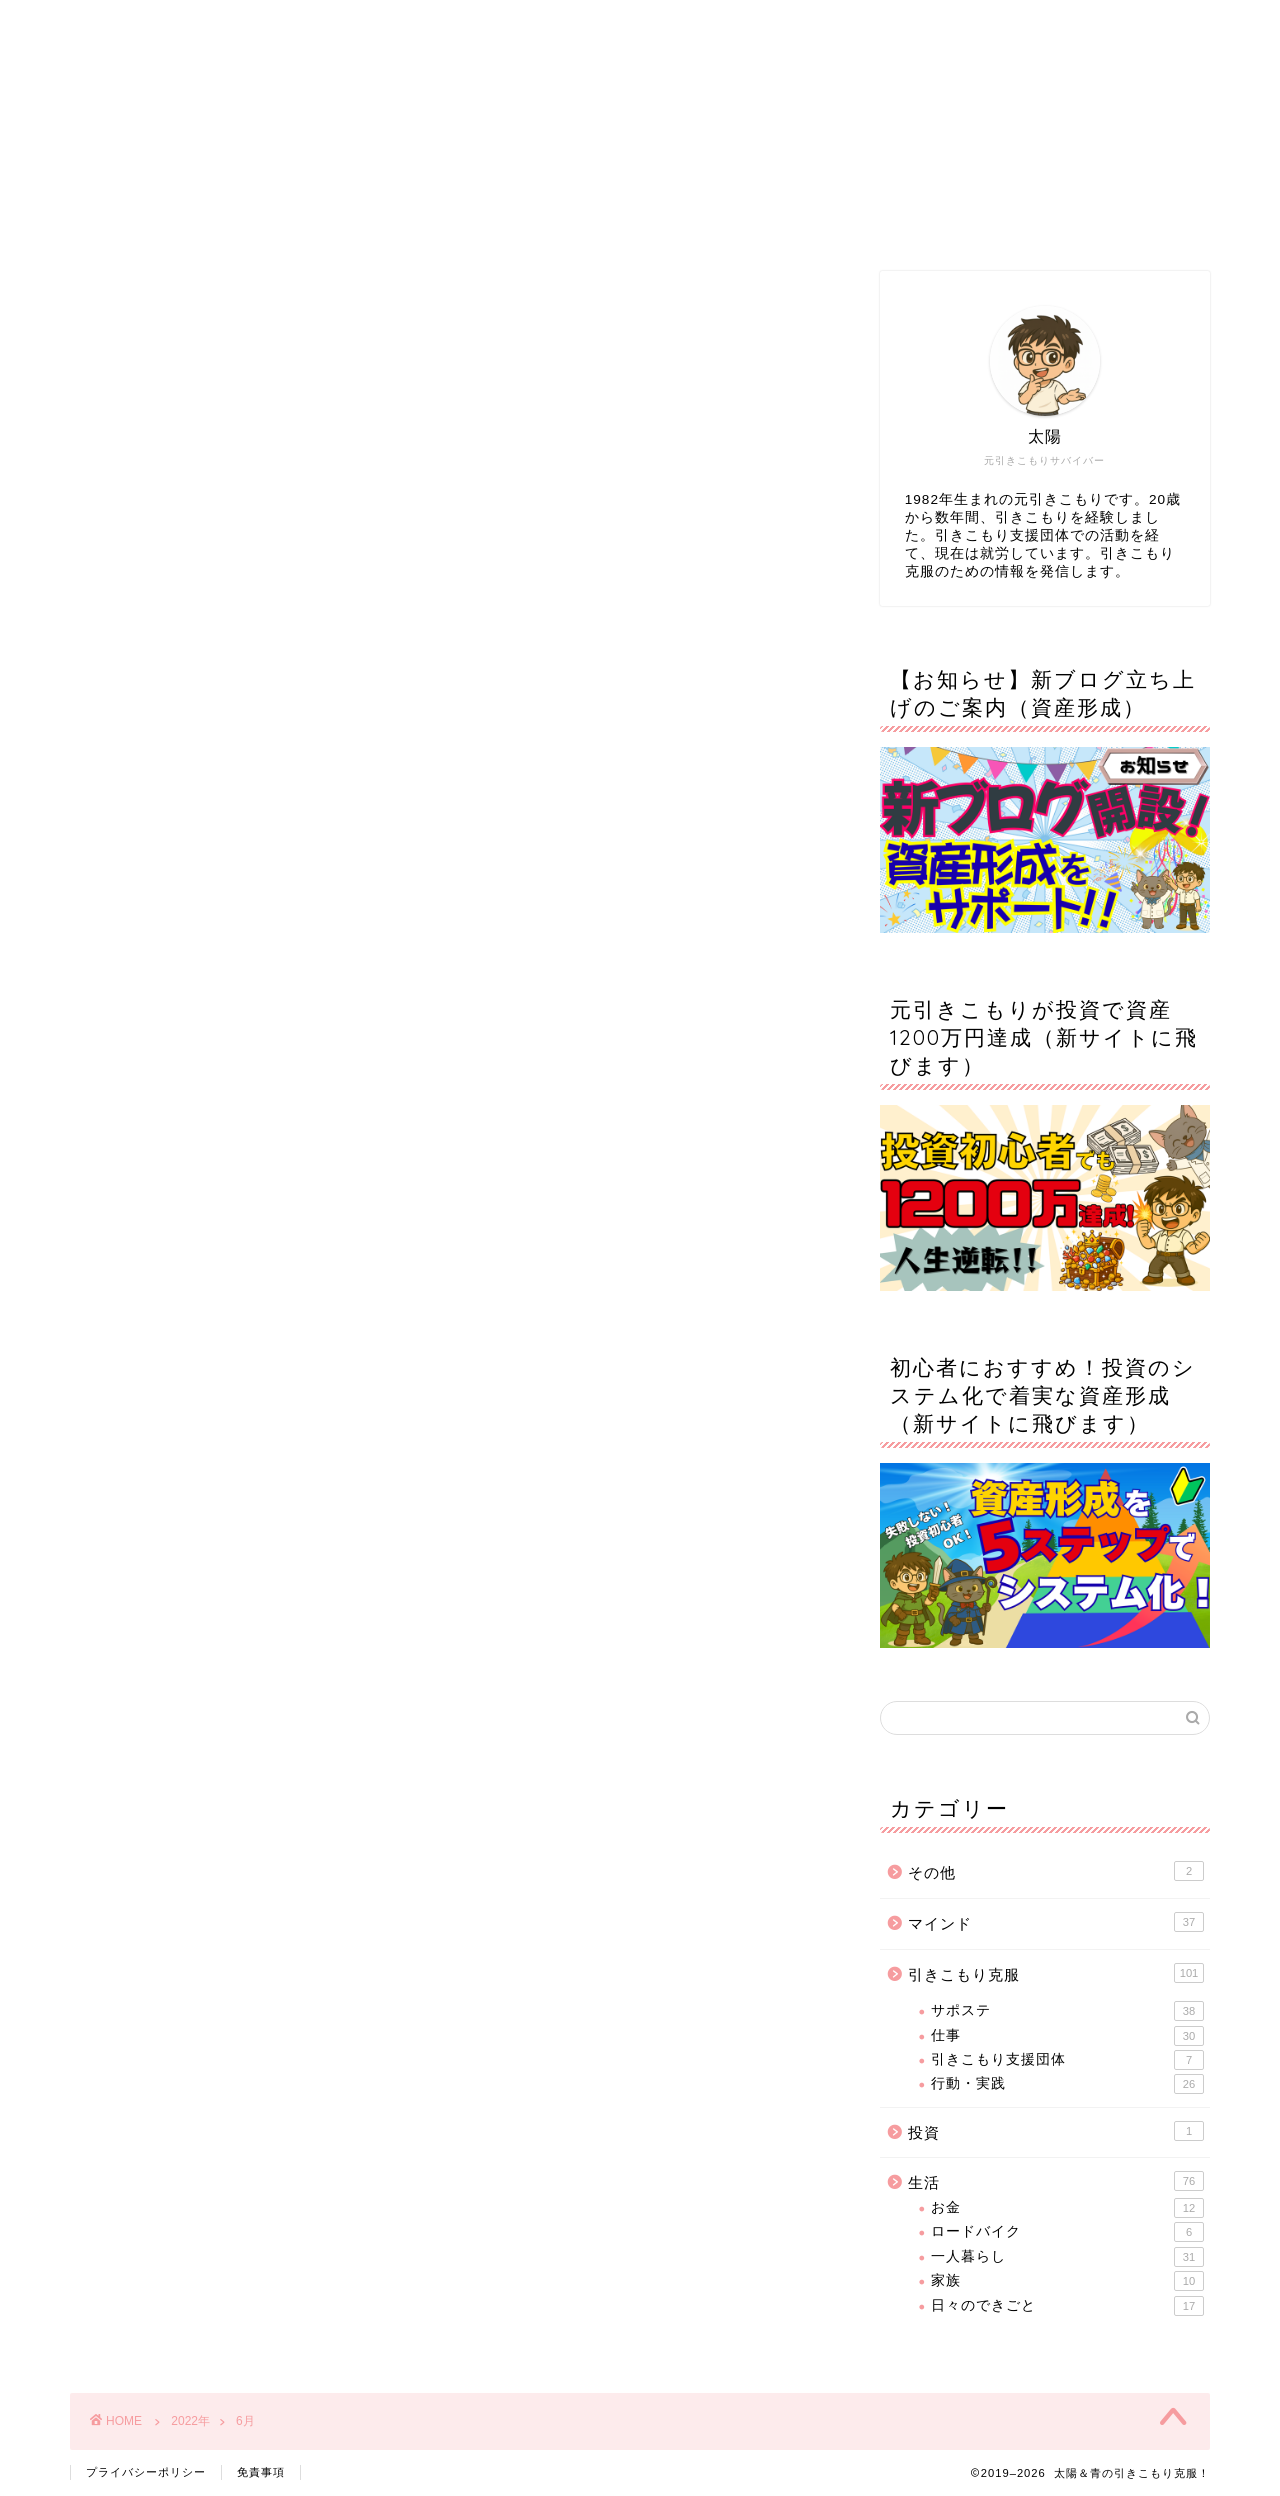  I want to click on 生活, so click(1056, 2181).